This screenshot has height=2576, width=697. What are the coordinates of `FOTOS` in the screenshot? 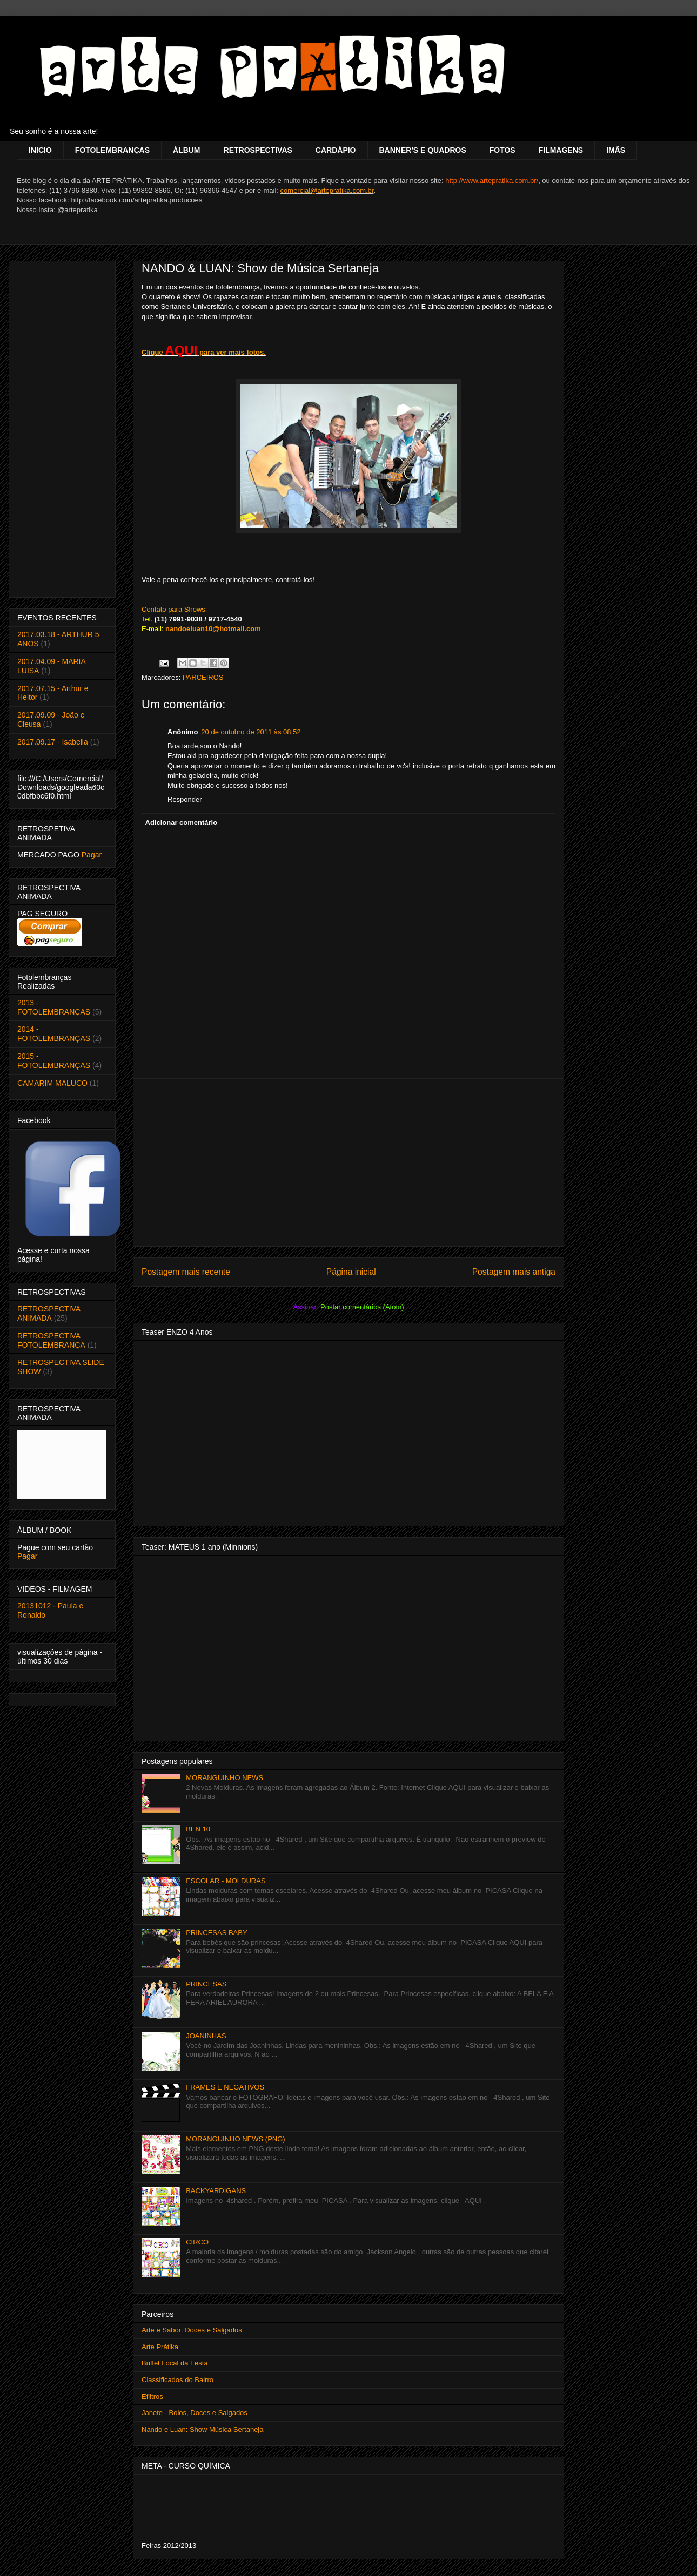 It's located at (502, 150).